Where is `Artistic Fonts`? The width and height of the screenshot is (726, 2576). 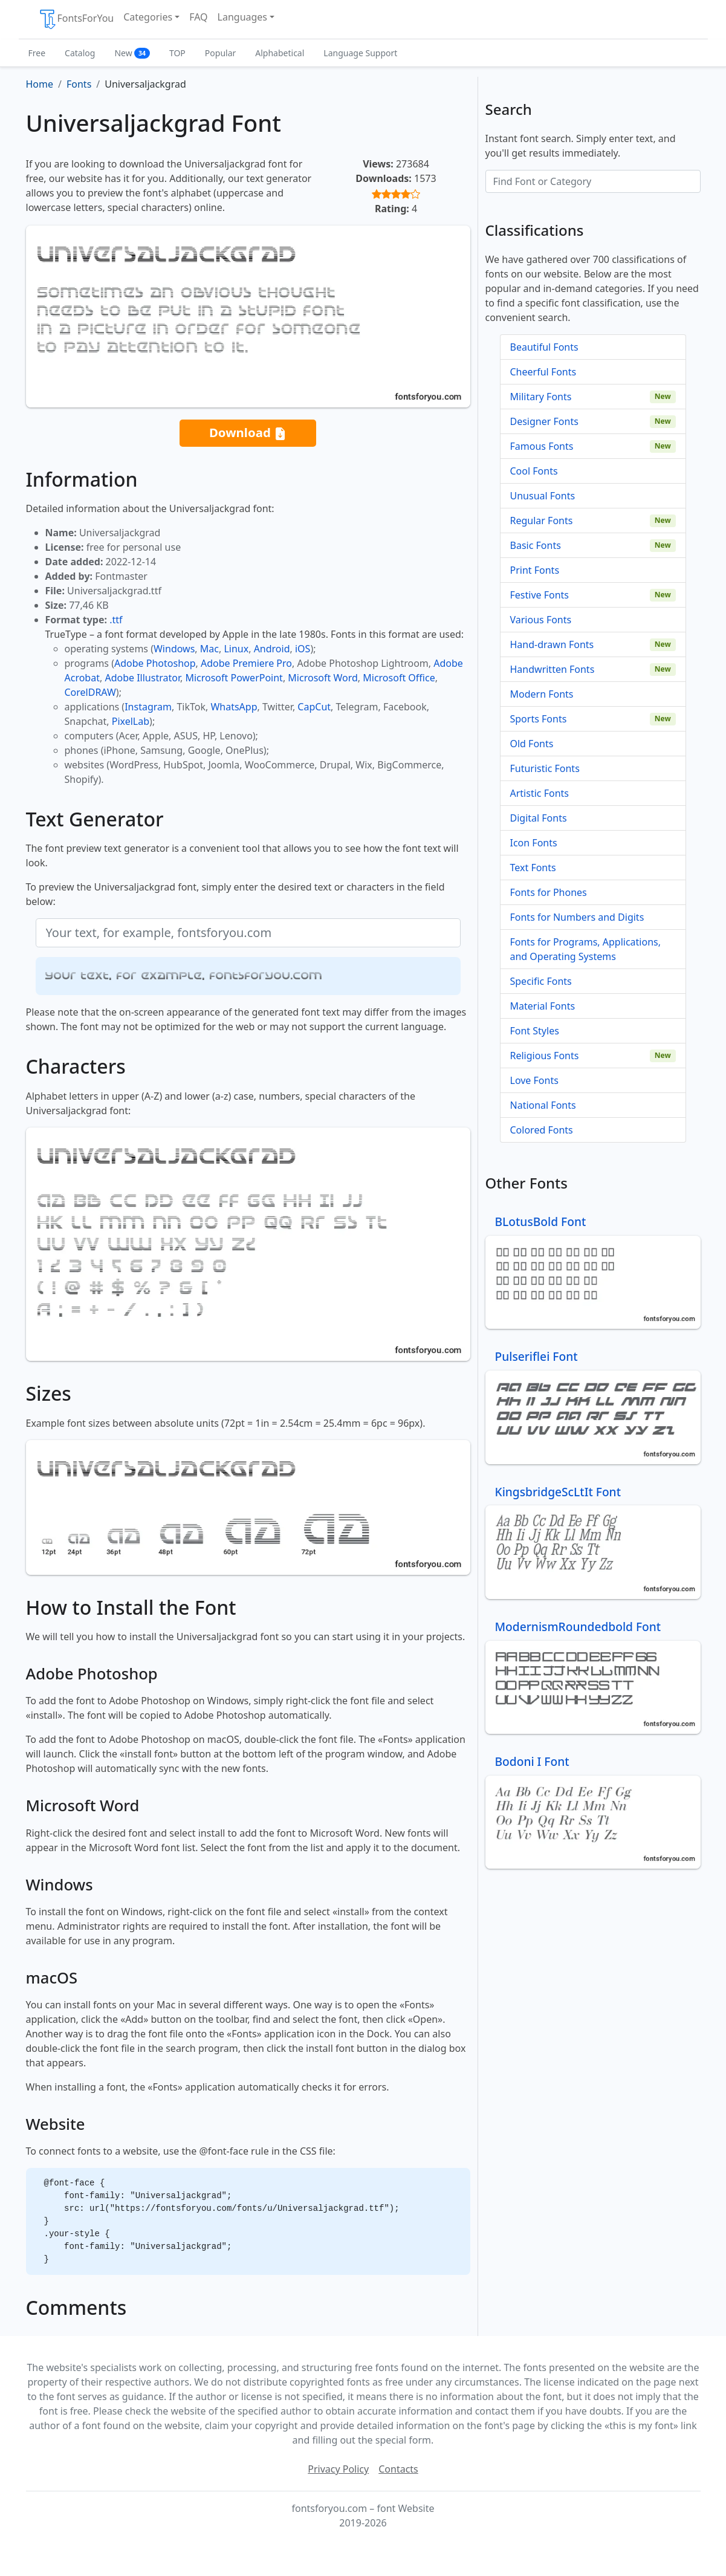 Artistic Fonts is located at coordinates (539, 793).